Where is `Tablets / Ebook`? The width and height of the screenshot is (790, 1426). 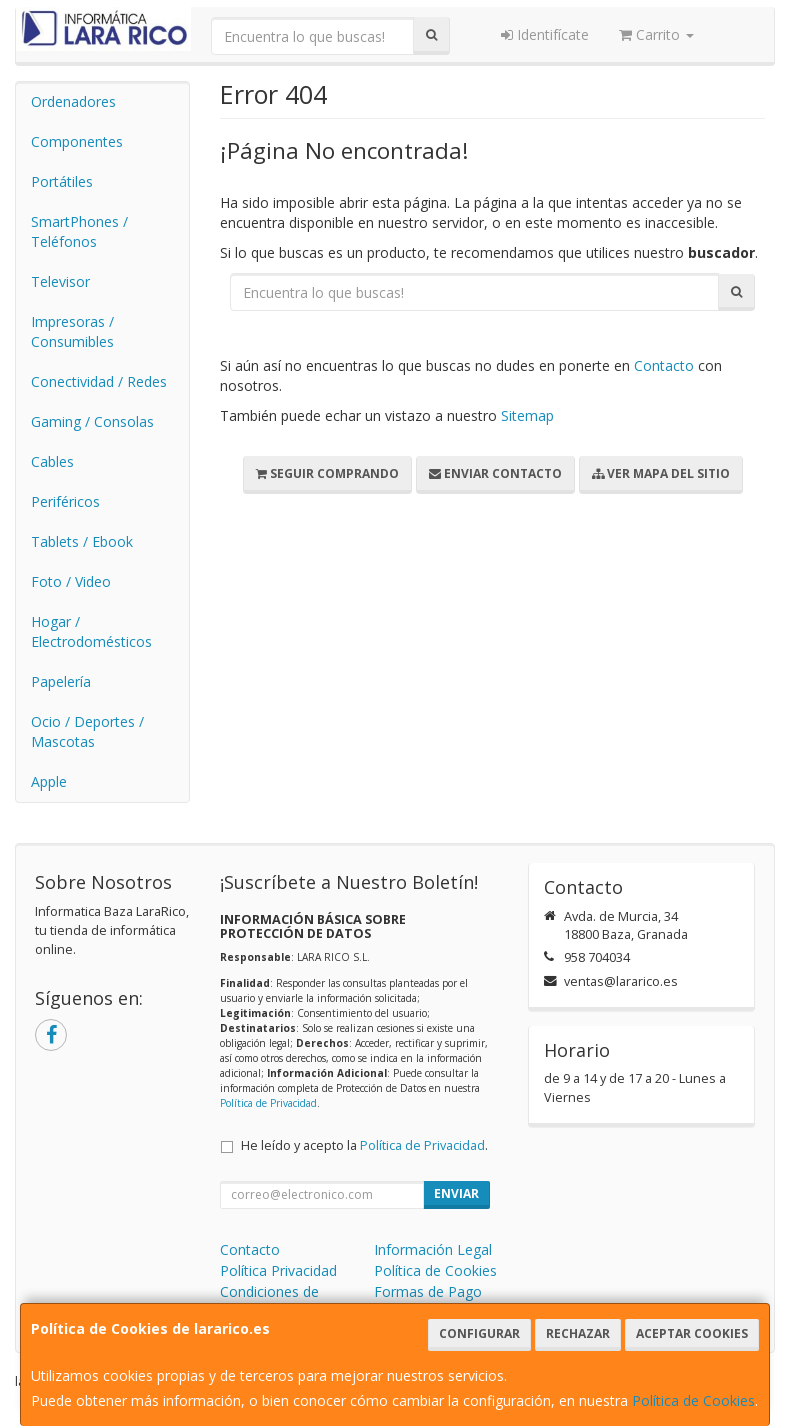 Tablets / Ebook is located at coordinates (82, 541).